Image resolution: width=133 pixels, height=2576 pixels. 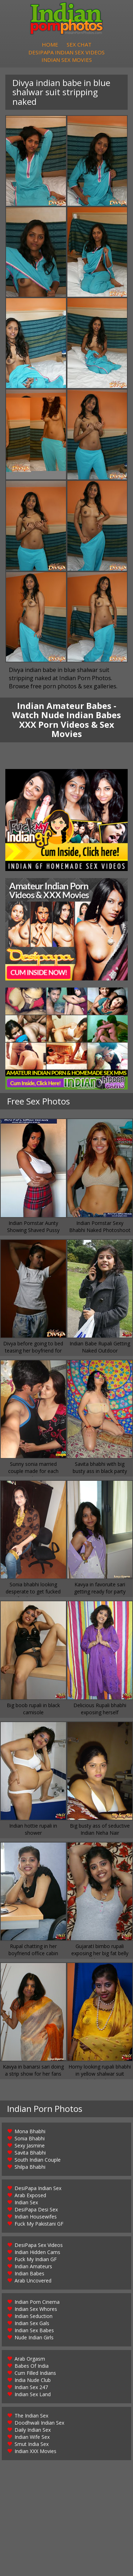 I want to click on Sex Chat, so click(x=79, y=48).